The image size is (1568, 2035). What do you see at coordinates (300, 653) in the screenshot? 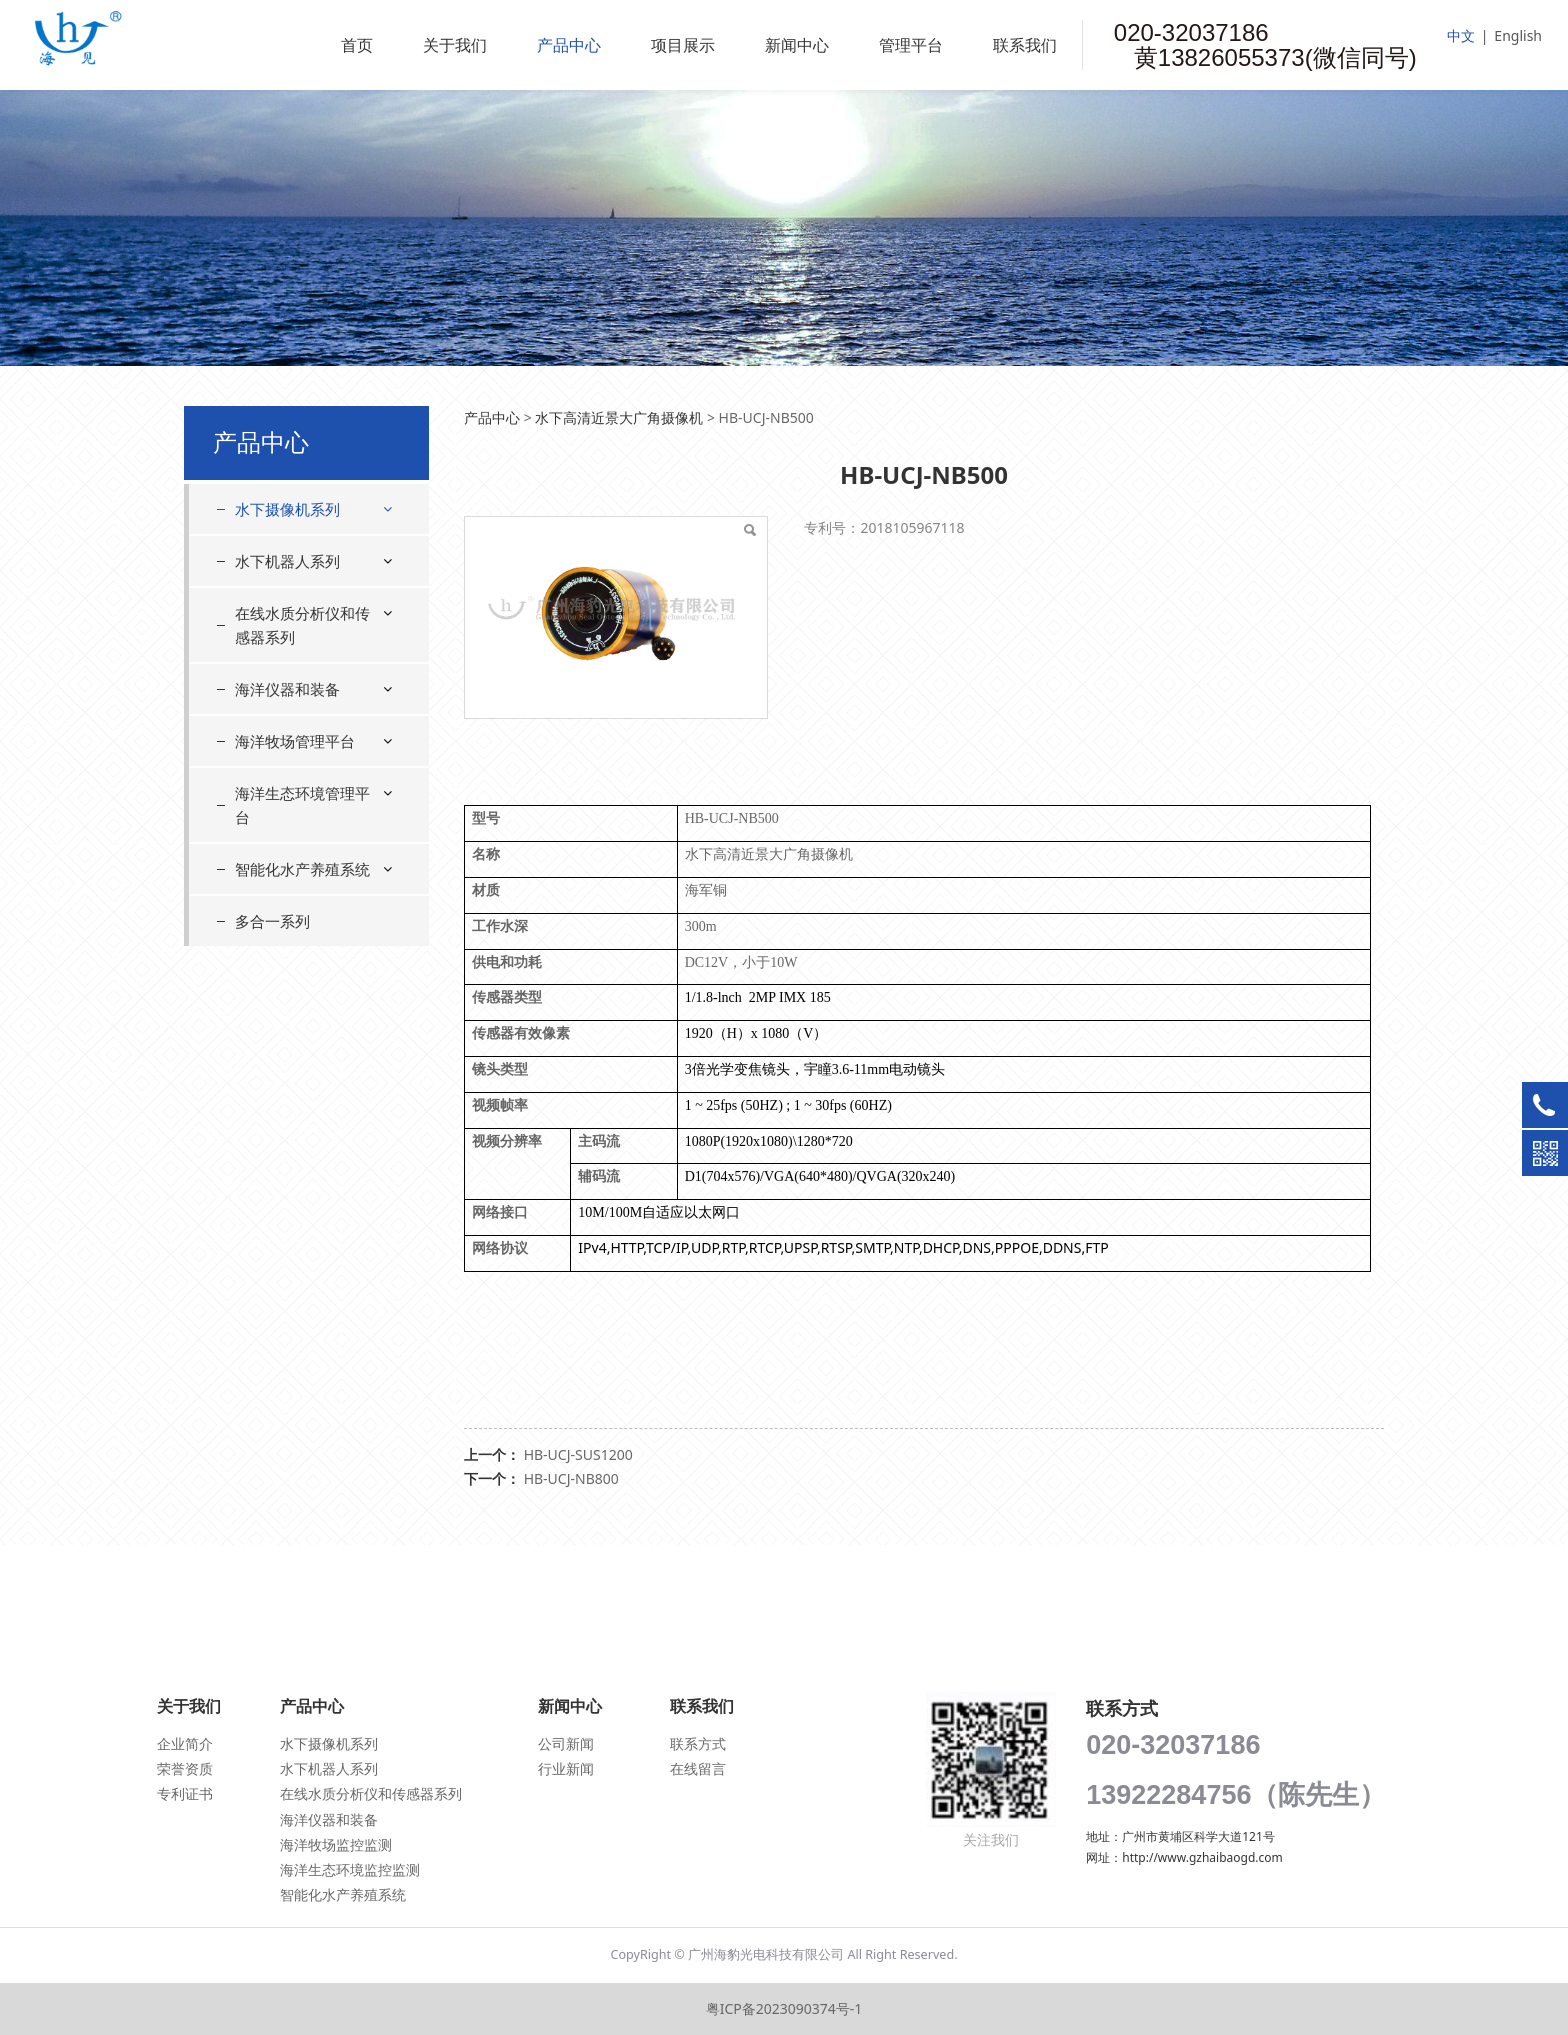
I see `水下云台摄像机` at bounding box center [300, 653].